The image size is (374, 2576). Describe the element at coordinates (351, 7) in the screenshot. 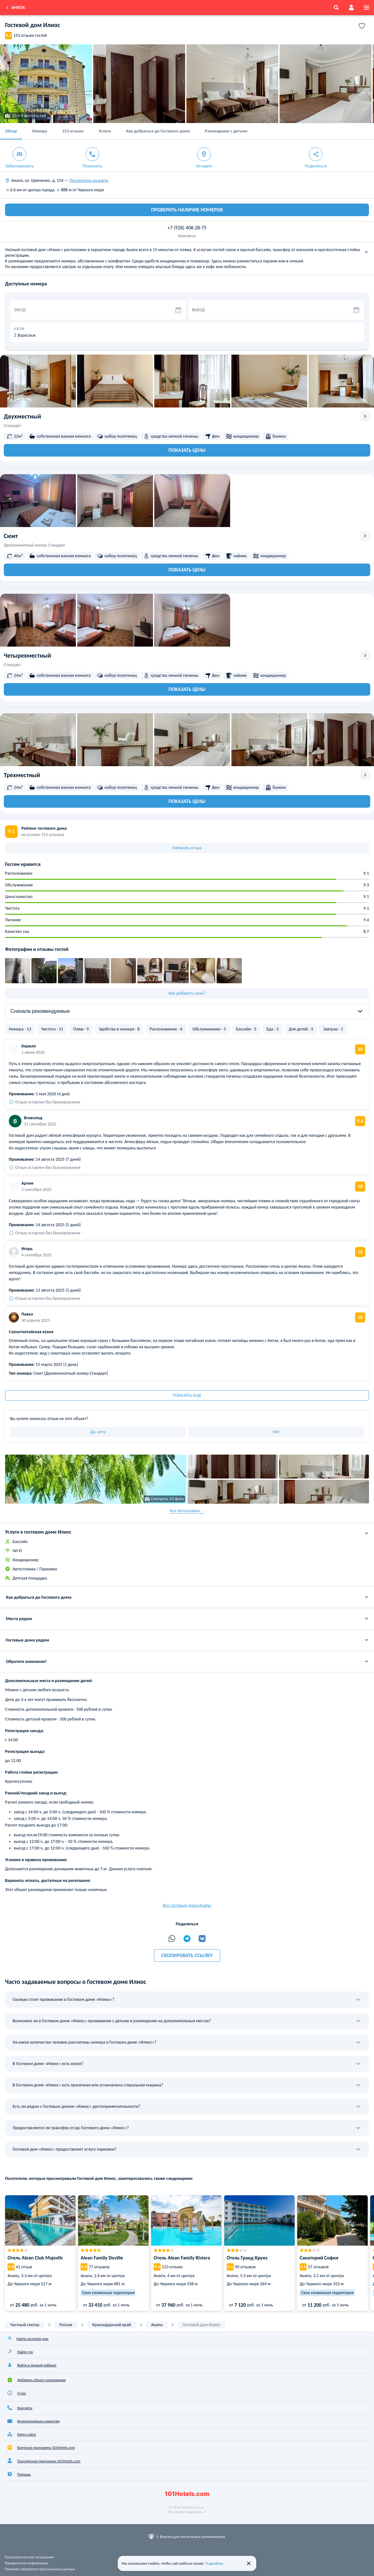

I see `[account]` at that location.